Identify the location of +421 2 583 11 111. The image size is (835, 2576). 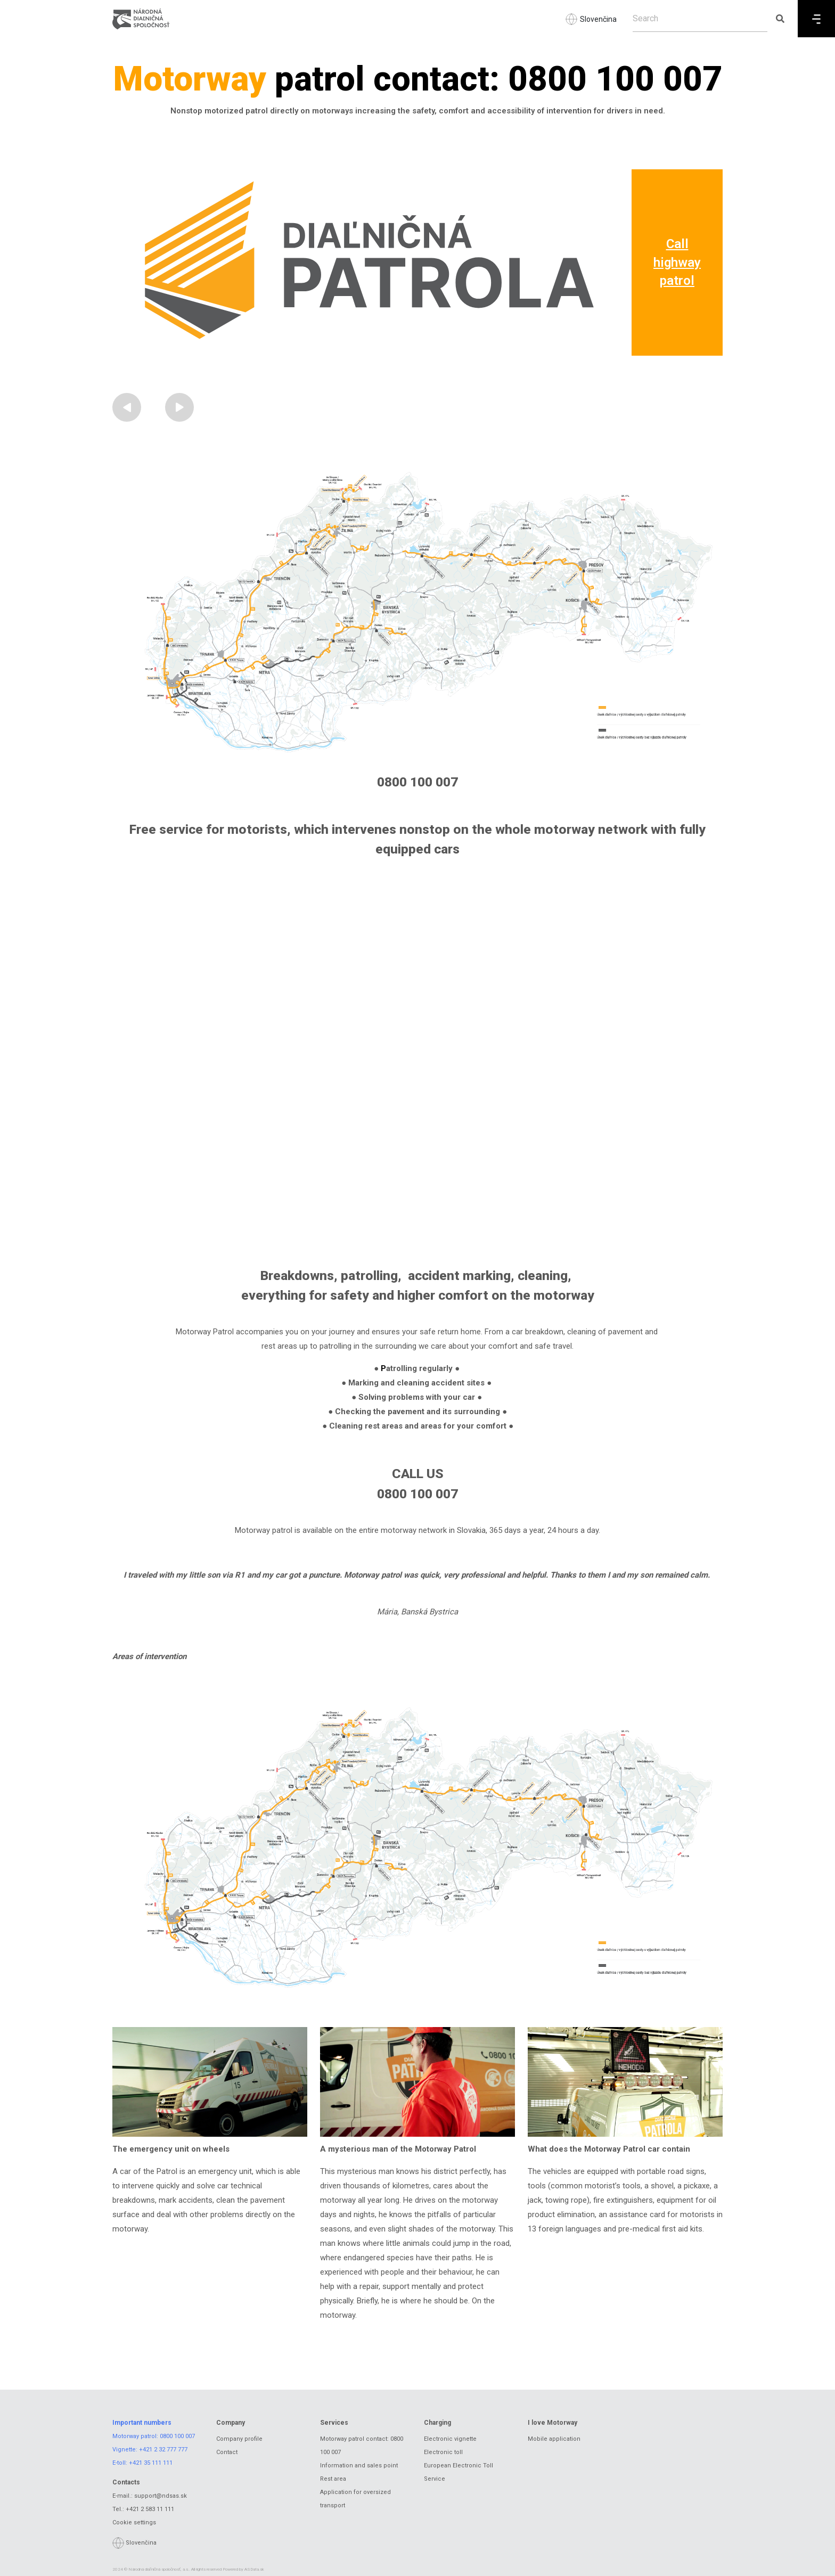
(150, 2509).